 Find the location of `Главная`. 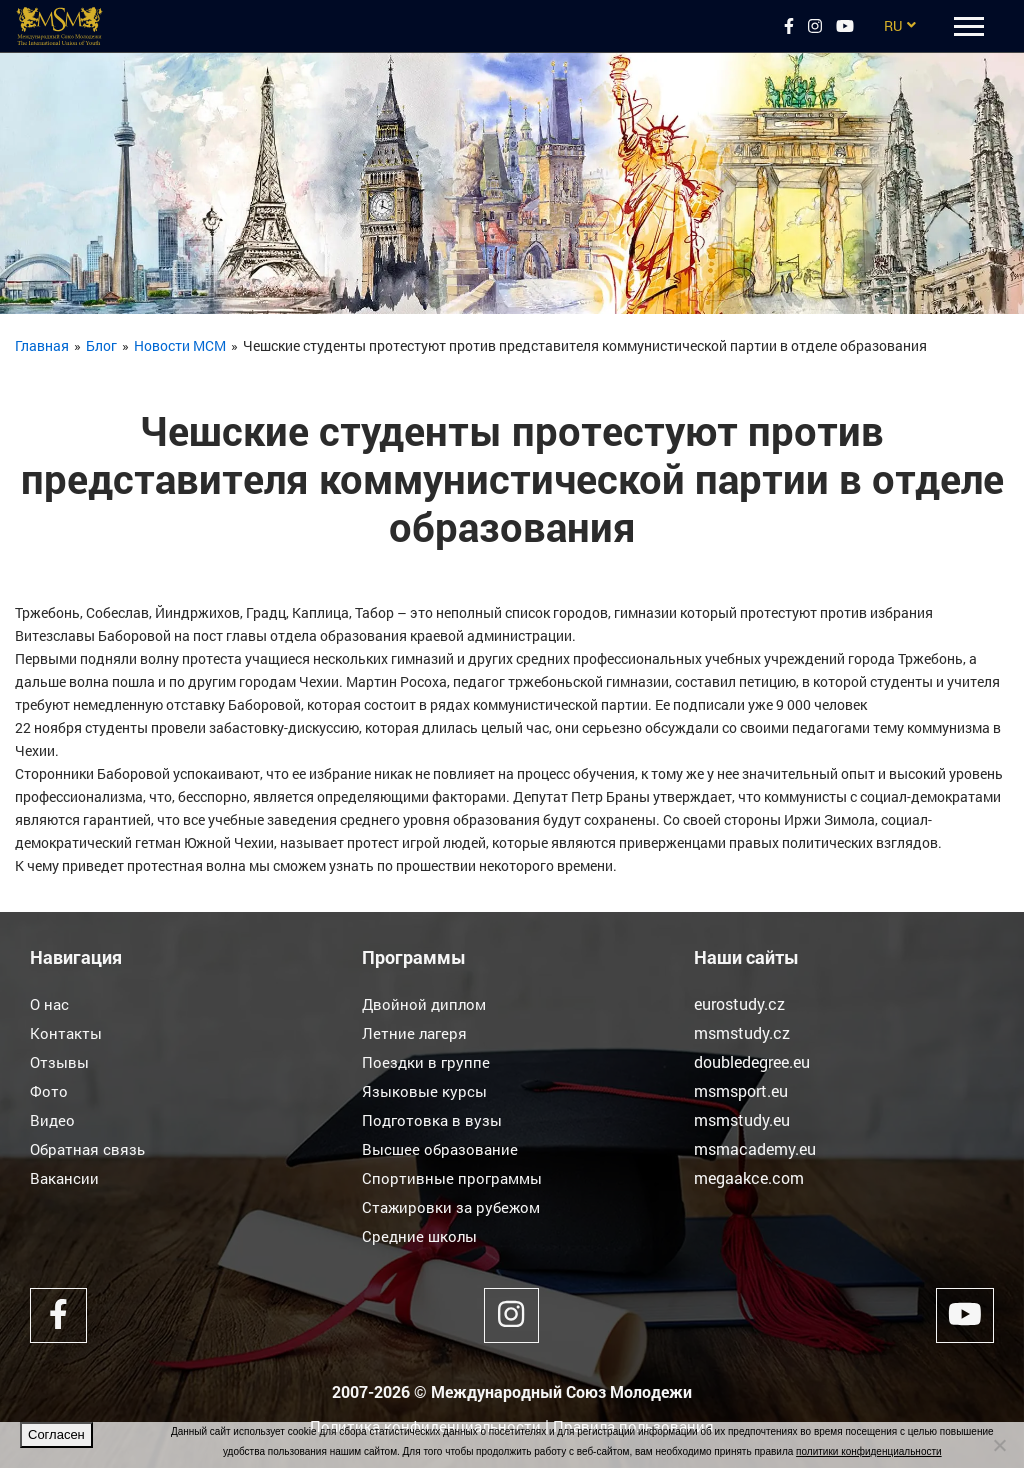

Главная is located at coordinates (42, 345).